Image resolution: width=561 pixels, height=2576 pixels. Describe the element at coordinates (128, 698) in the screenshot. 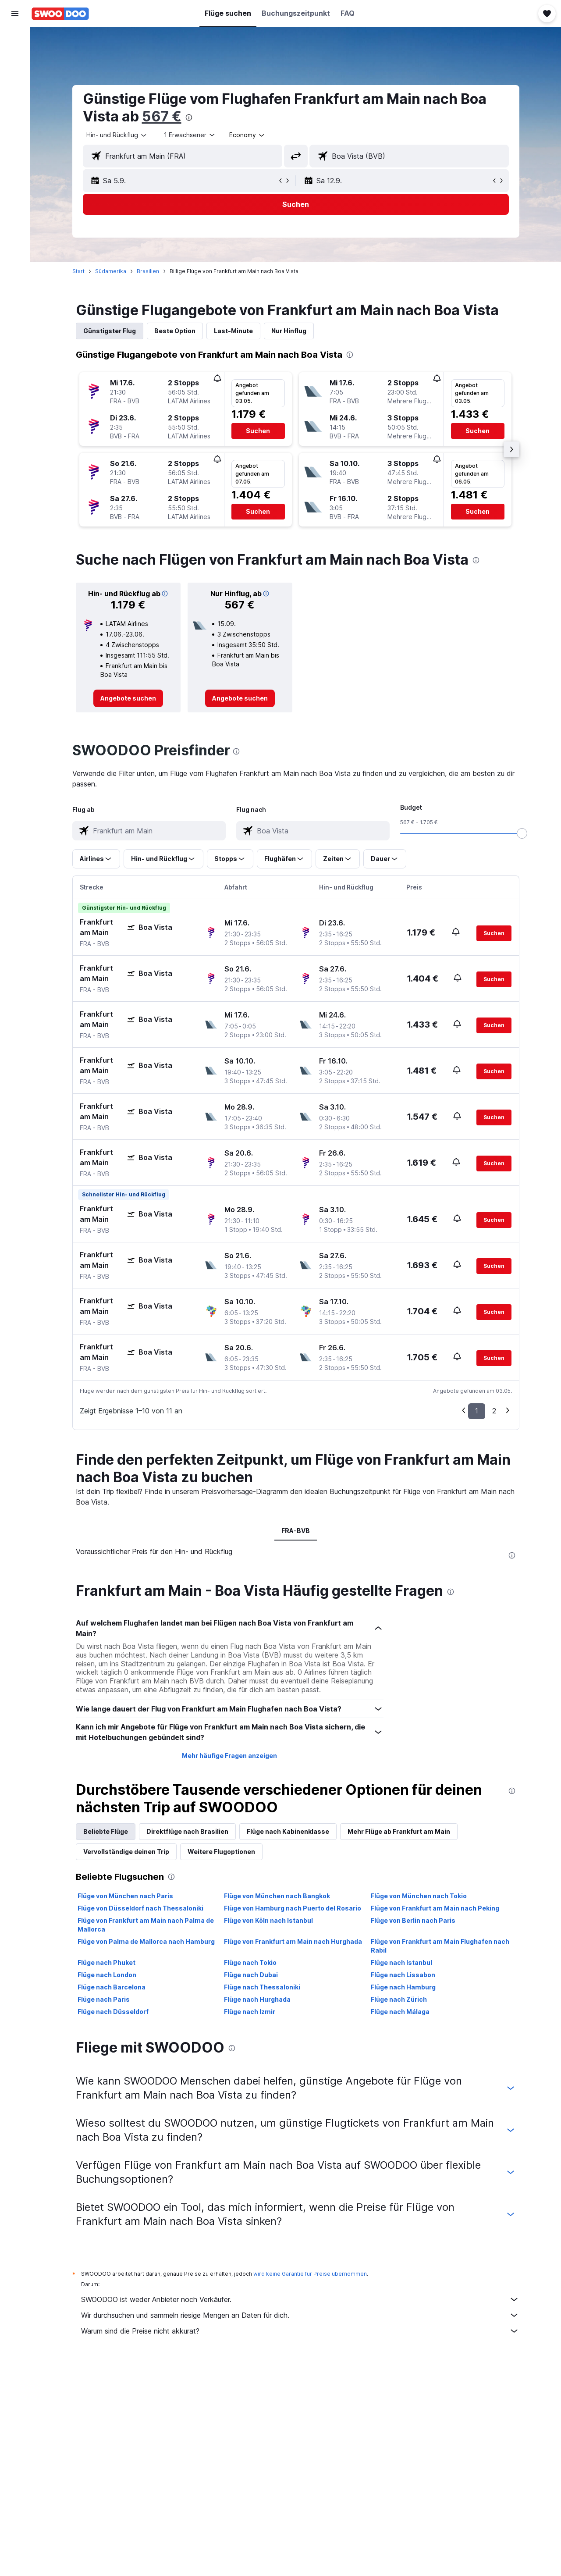

I see `[link]` at that location.